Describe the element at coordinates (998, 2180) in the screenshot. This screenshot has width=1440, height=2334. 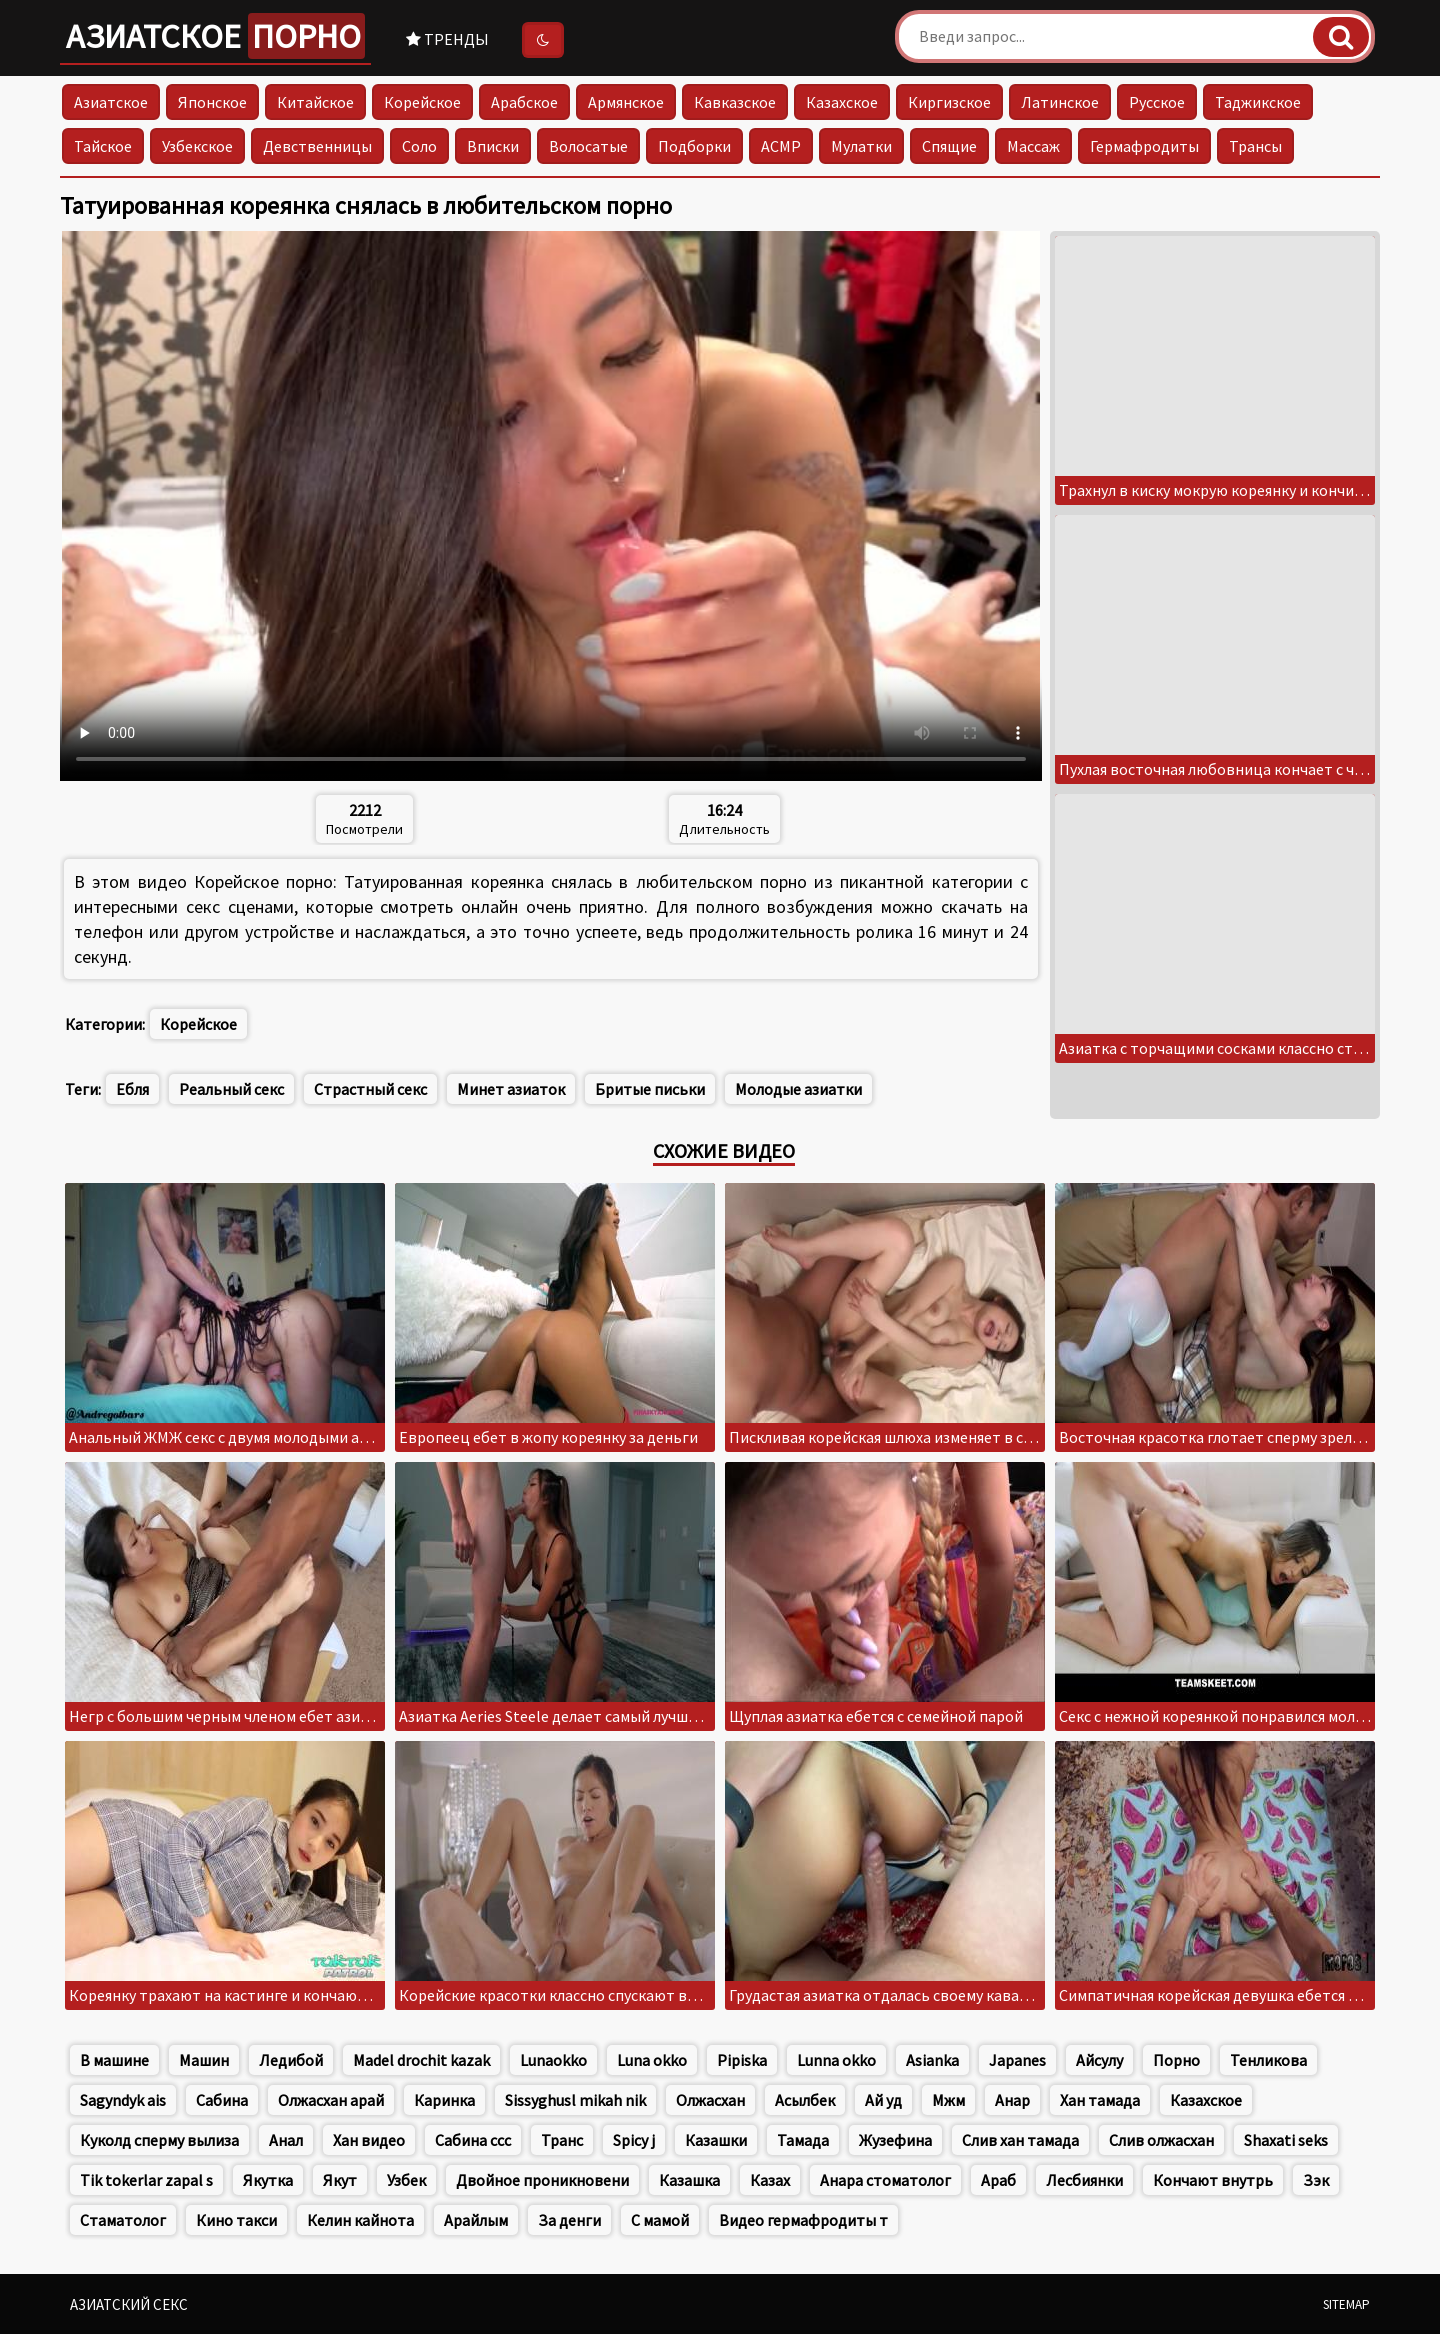
I see `Араб` at that location.